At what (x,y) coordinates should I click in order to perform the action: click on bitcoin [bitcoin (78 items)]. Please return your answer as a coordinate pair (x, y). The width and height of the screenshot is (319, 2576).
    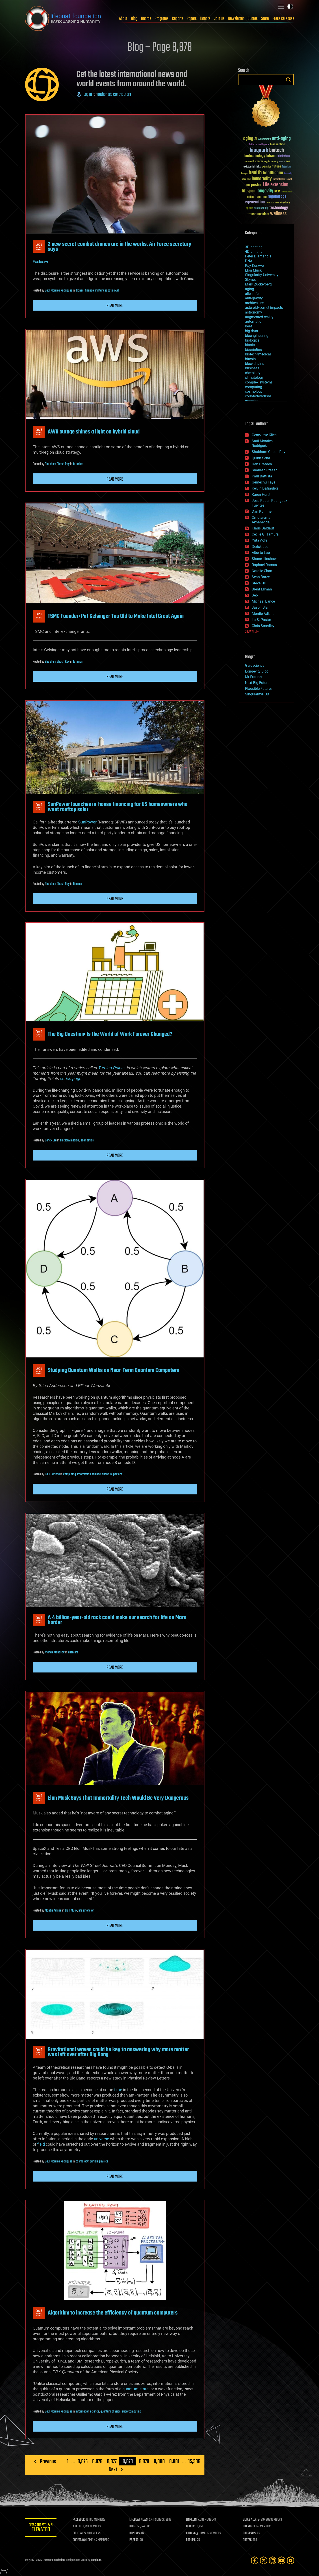
    Looking at the image, I should click on (271, 156).